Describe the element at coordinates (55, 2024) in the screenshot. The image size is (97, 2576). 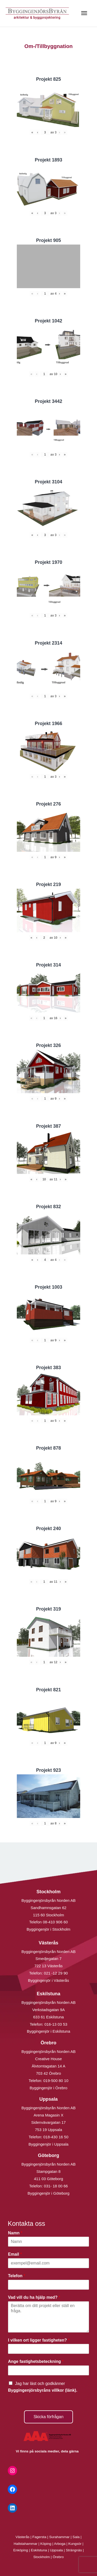
I see `016-13 03 53` at that location.